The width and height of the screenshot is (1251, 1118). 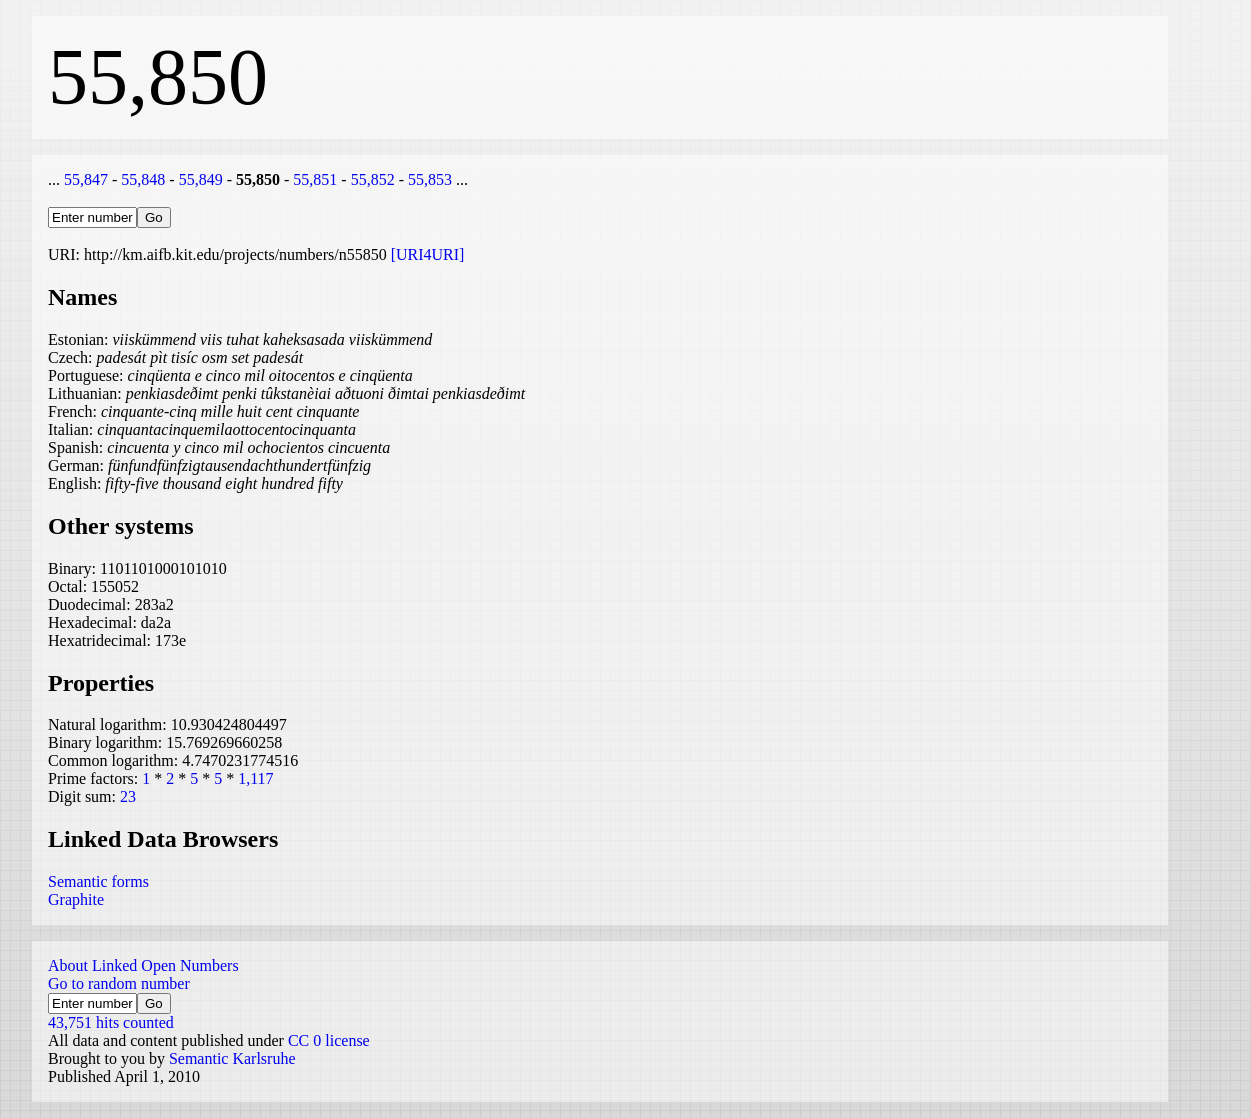 I want to click on 55,849, so click(x=201, y=179).